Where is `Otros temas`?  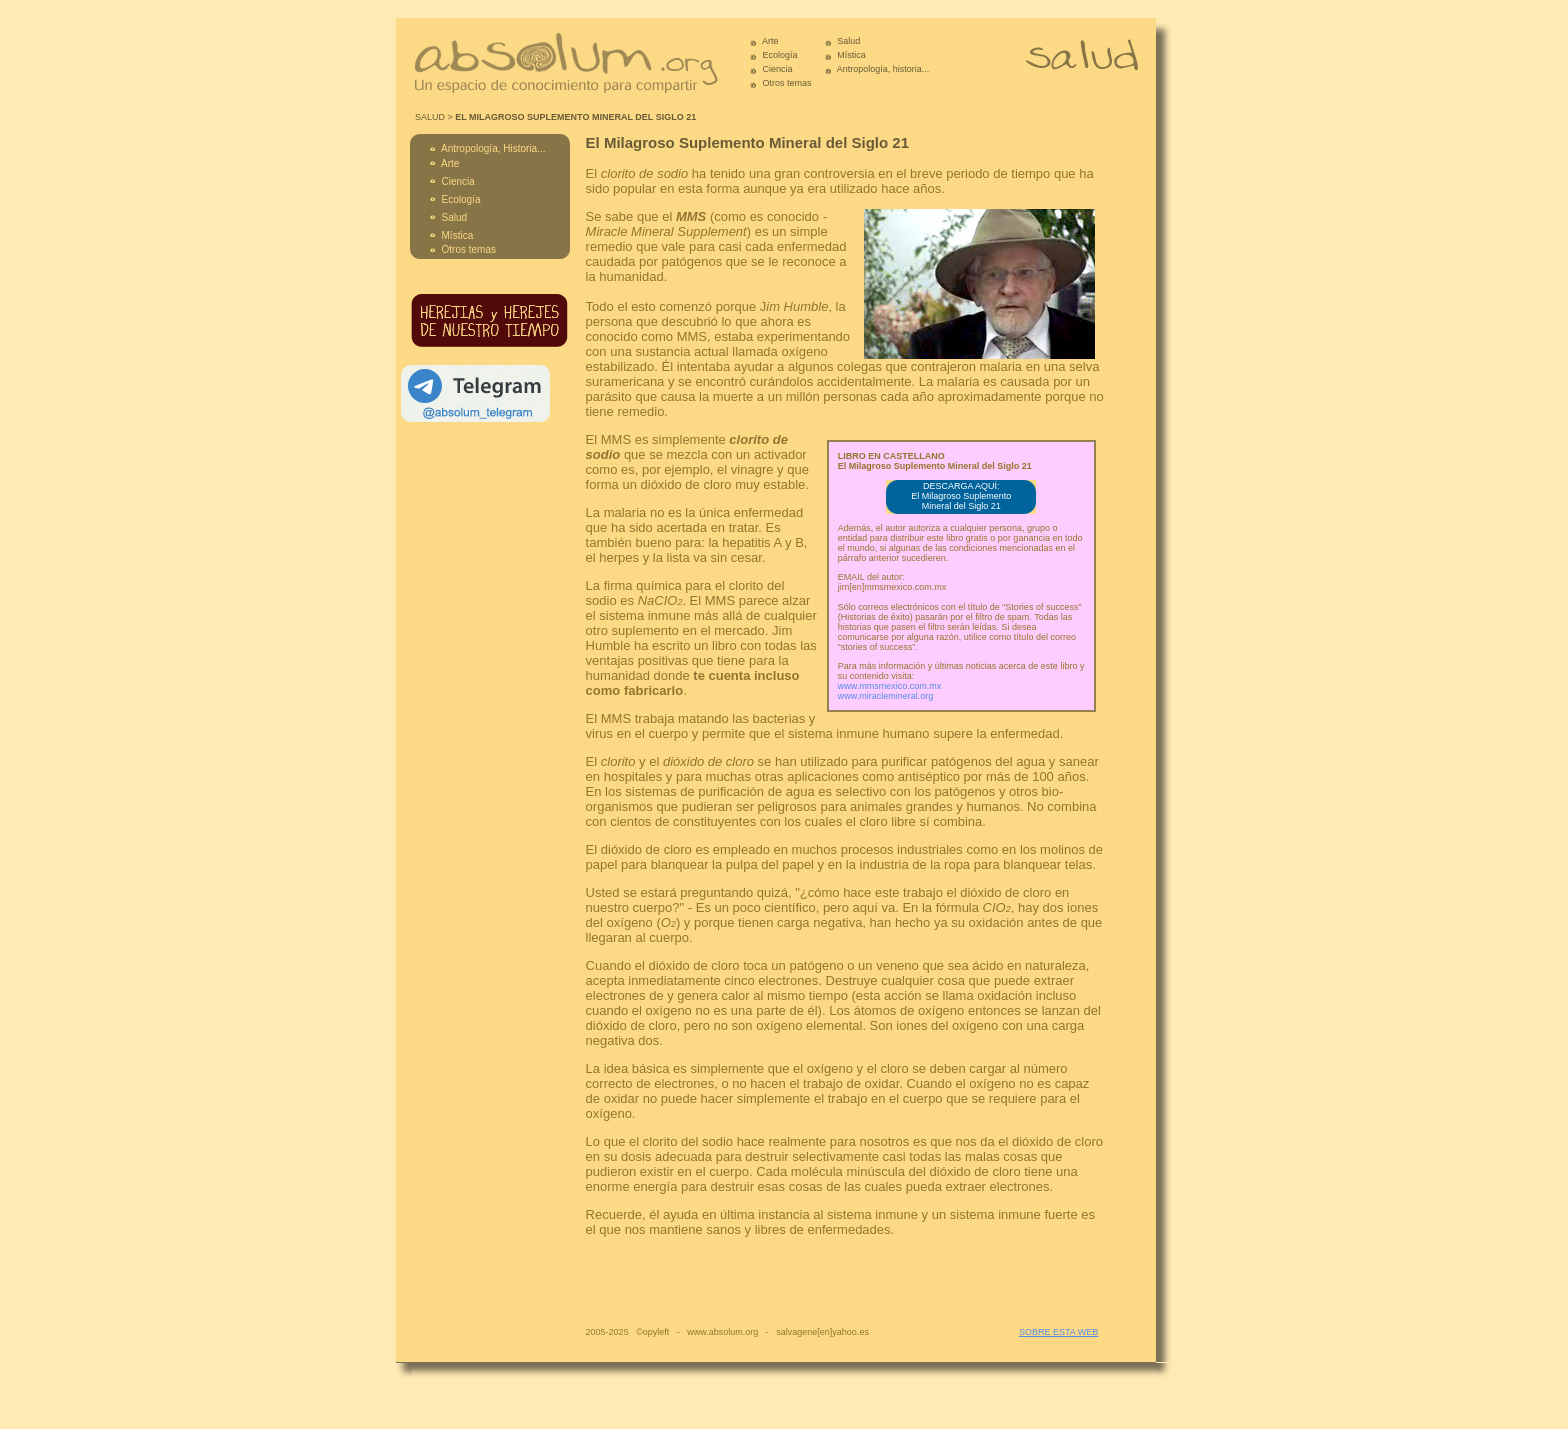 Otros temas is located at coordinates (787, 83).